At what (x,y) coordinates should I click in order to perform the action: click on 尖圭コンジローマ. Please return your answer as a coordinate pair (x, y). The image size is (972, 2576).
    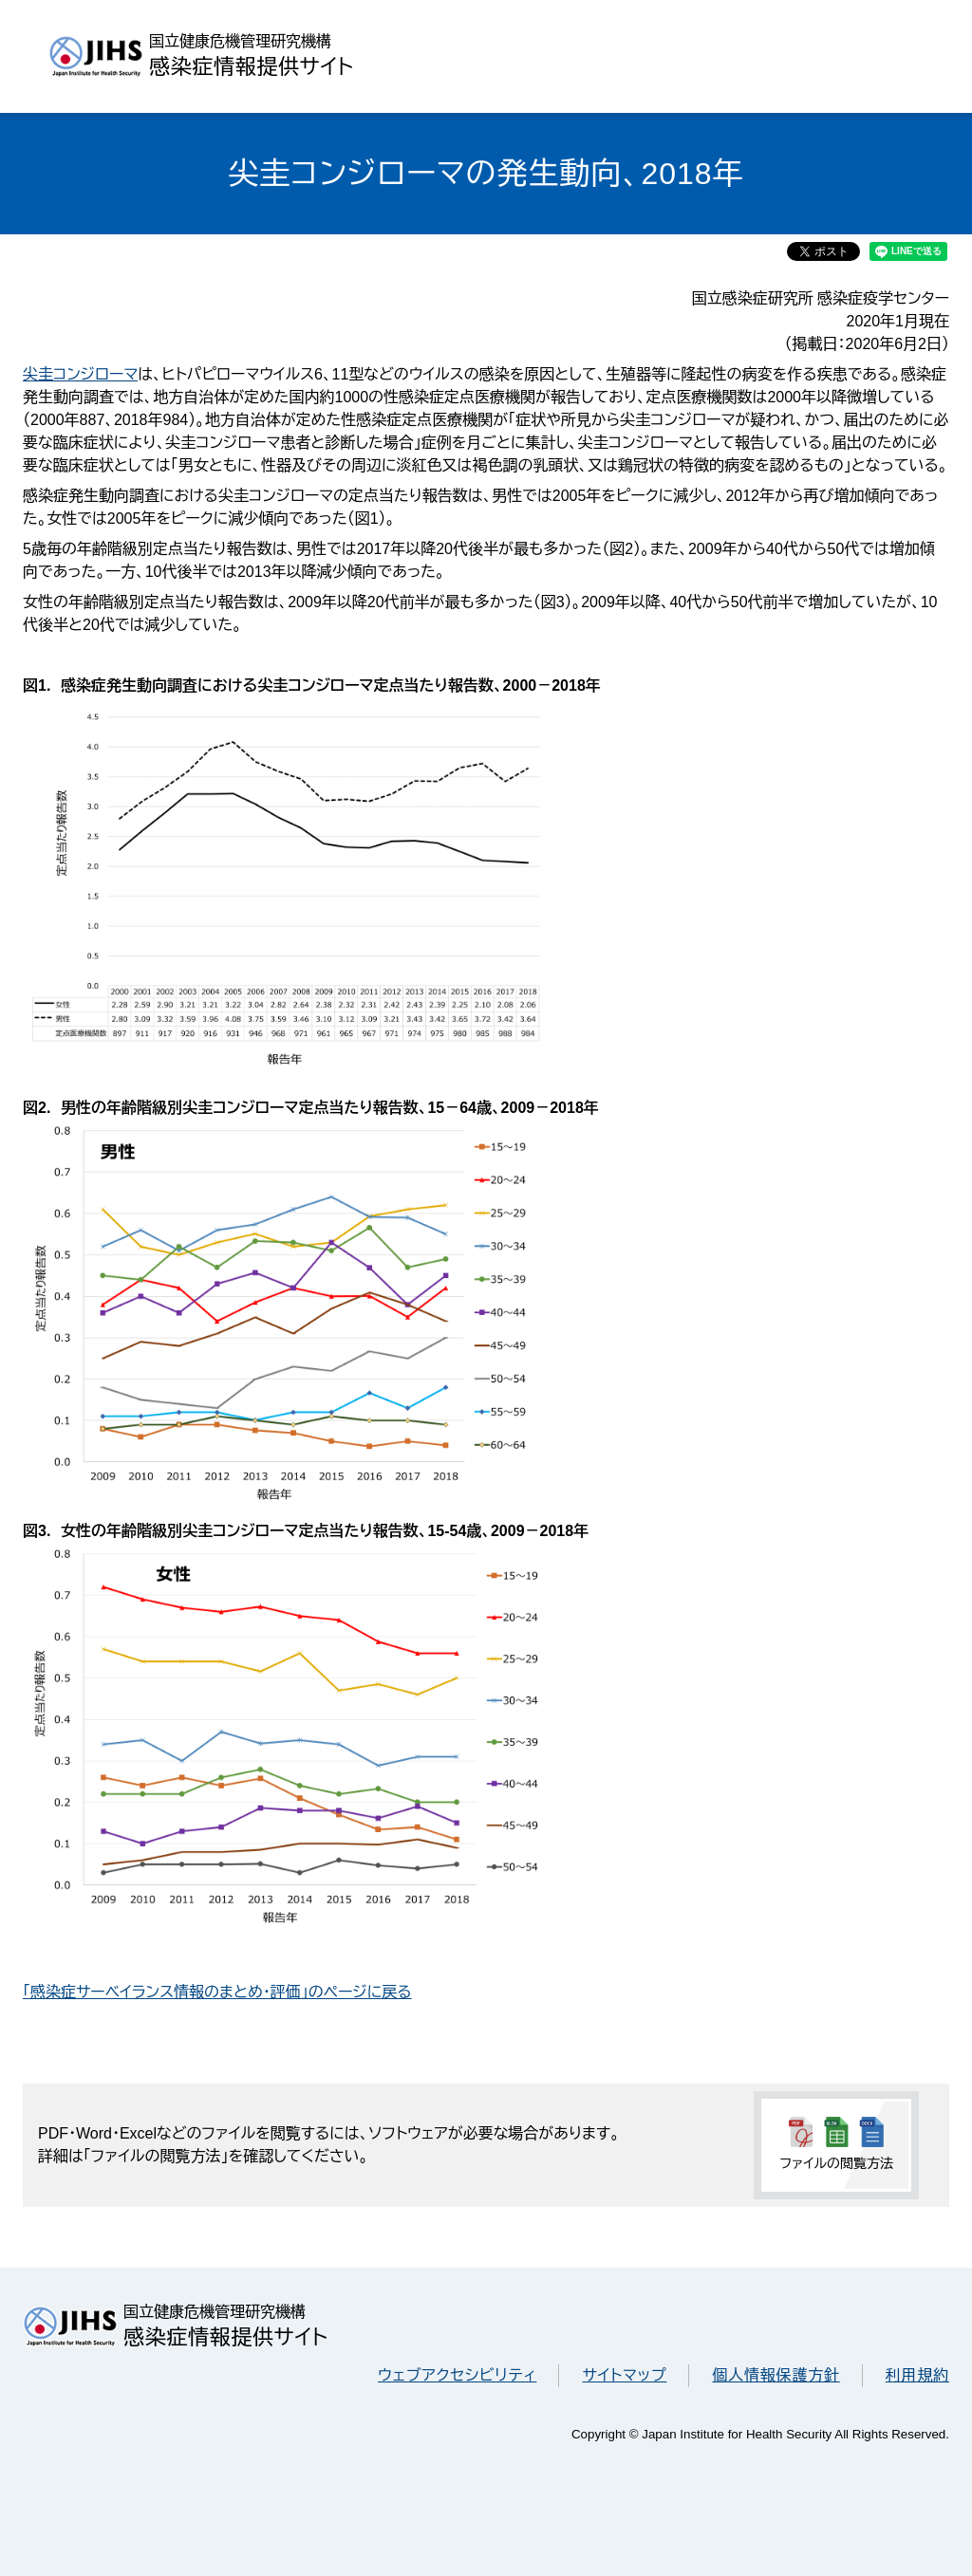
    Looking at the image, I should click on (80, 374).